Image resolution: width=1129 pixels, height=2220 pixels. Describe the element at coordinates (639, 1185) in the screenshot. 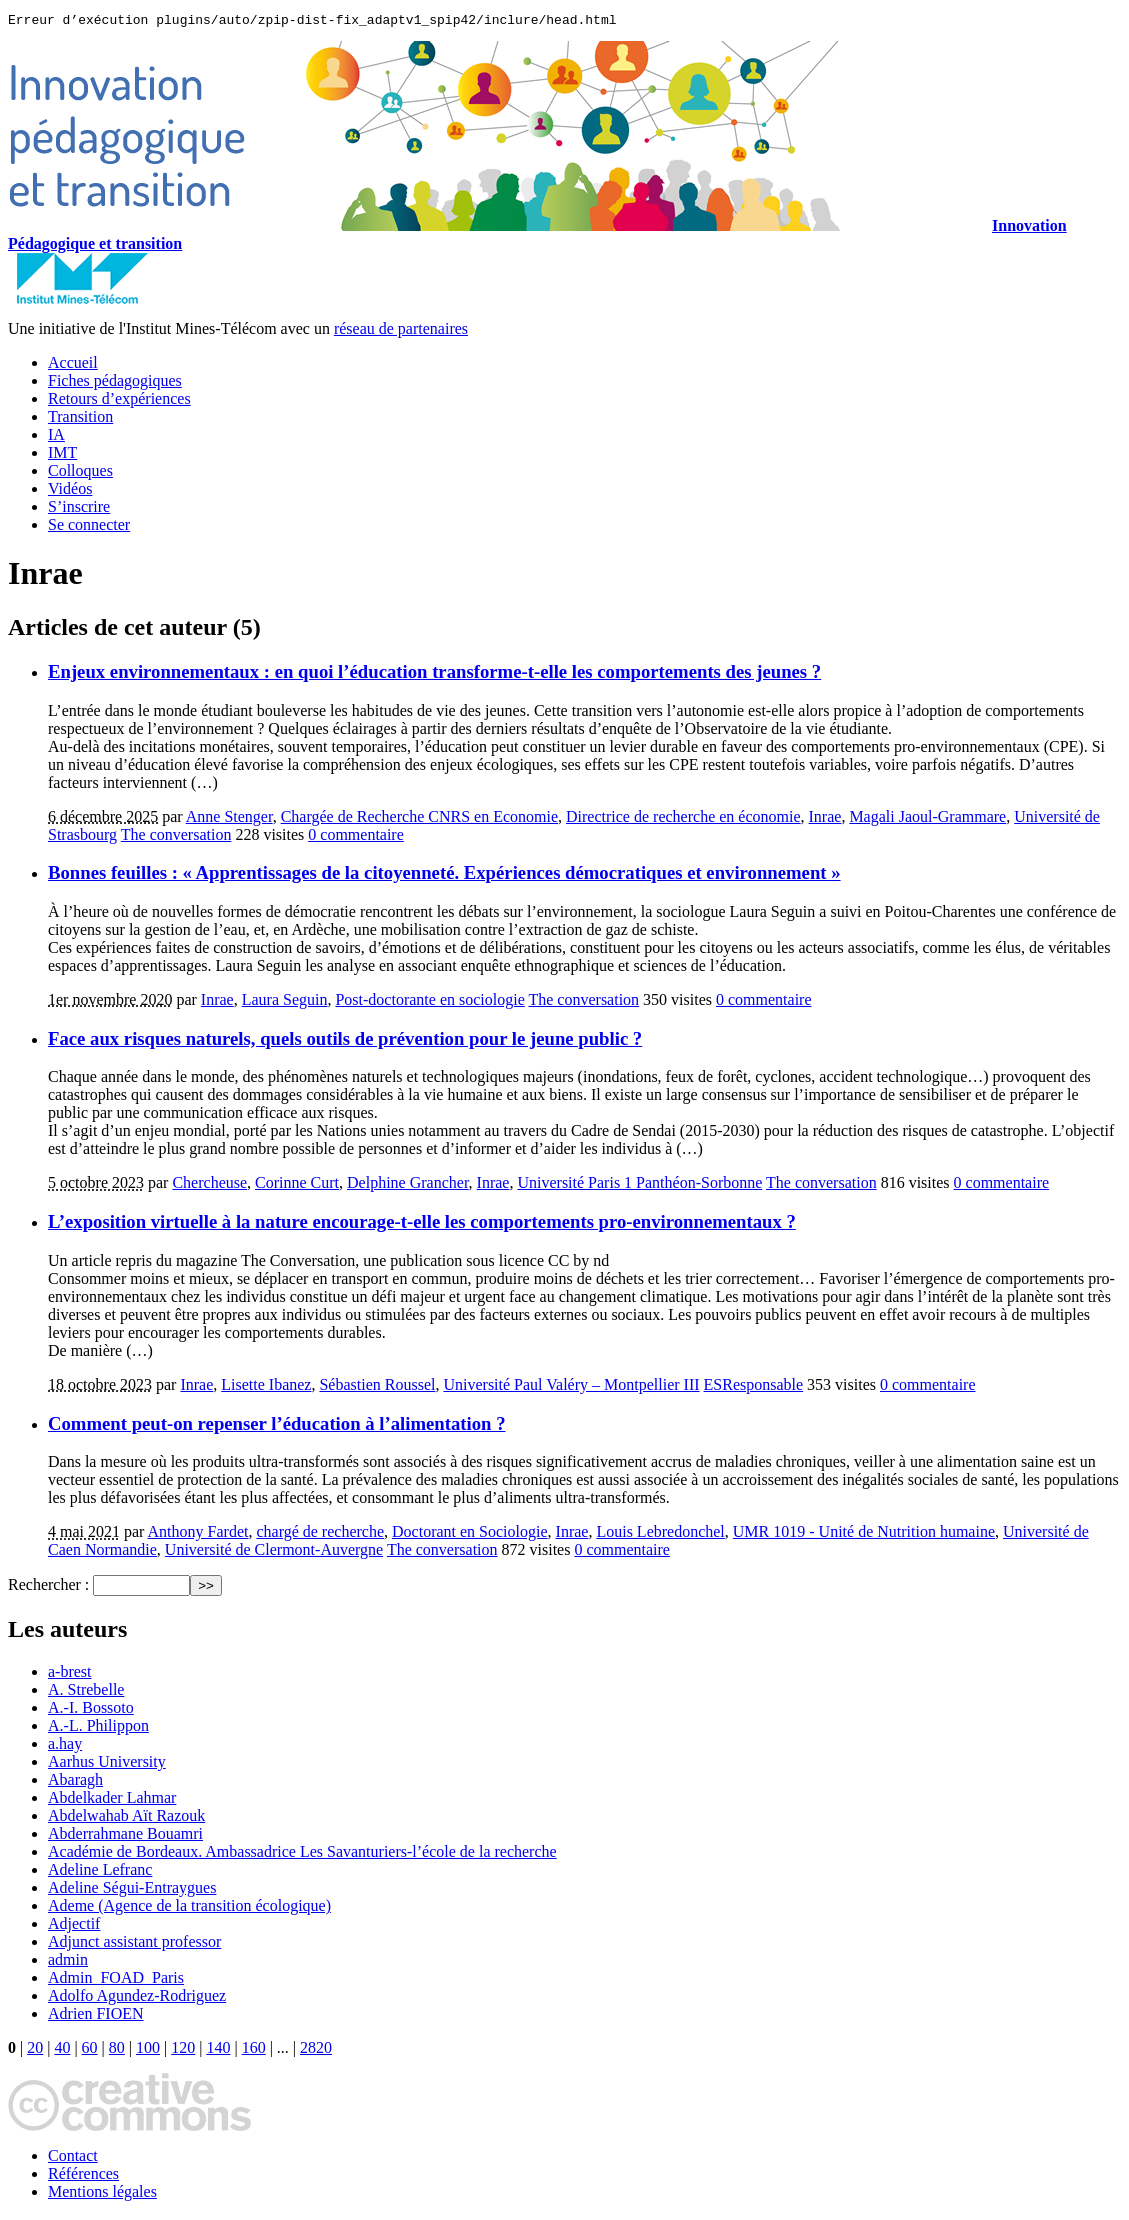

I see `Université Paris 1 Panthéon-Sorbonne` at that location.